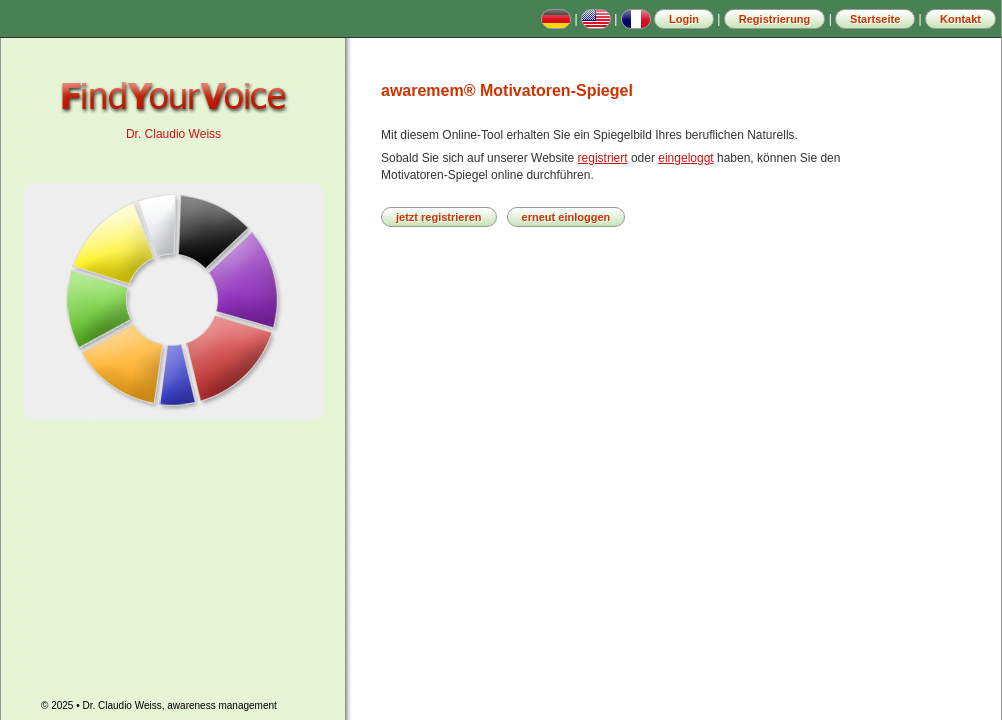  Describe the element at coordinates (685, 158) in the screenshot. I see `eingeloggt` at that location.